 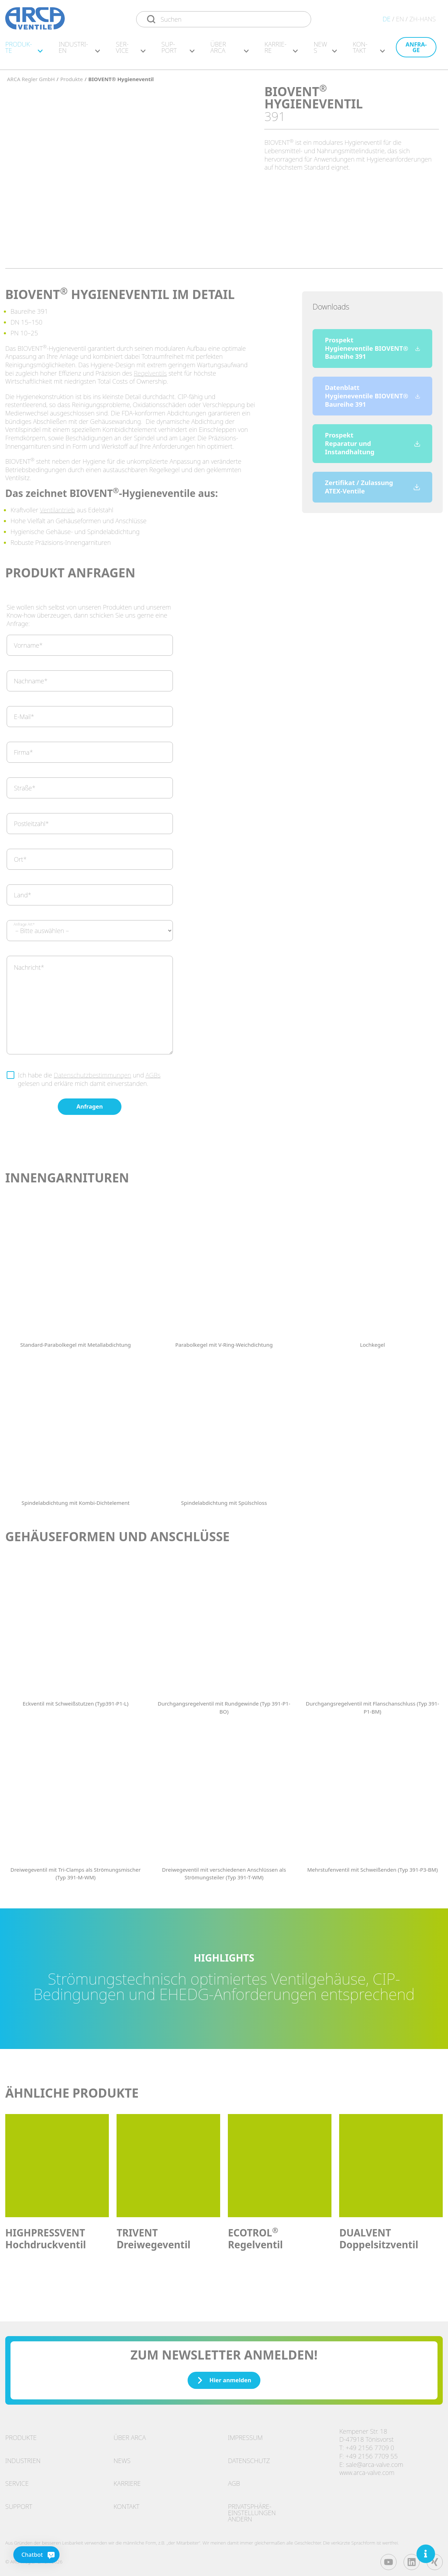 I want to click on Sup­port, so click(x=178, y=50).